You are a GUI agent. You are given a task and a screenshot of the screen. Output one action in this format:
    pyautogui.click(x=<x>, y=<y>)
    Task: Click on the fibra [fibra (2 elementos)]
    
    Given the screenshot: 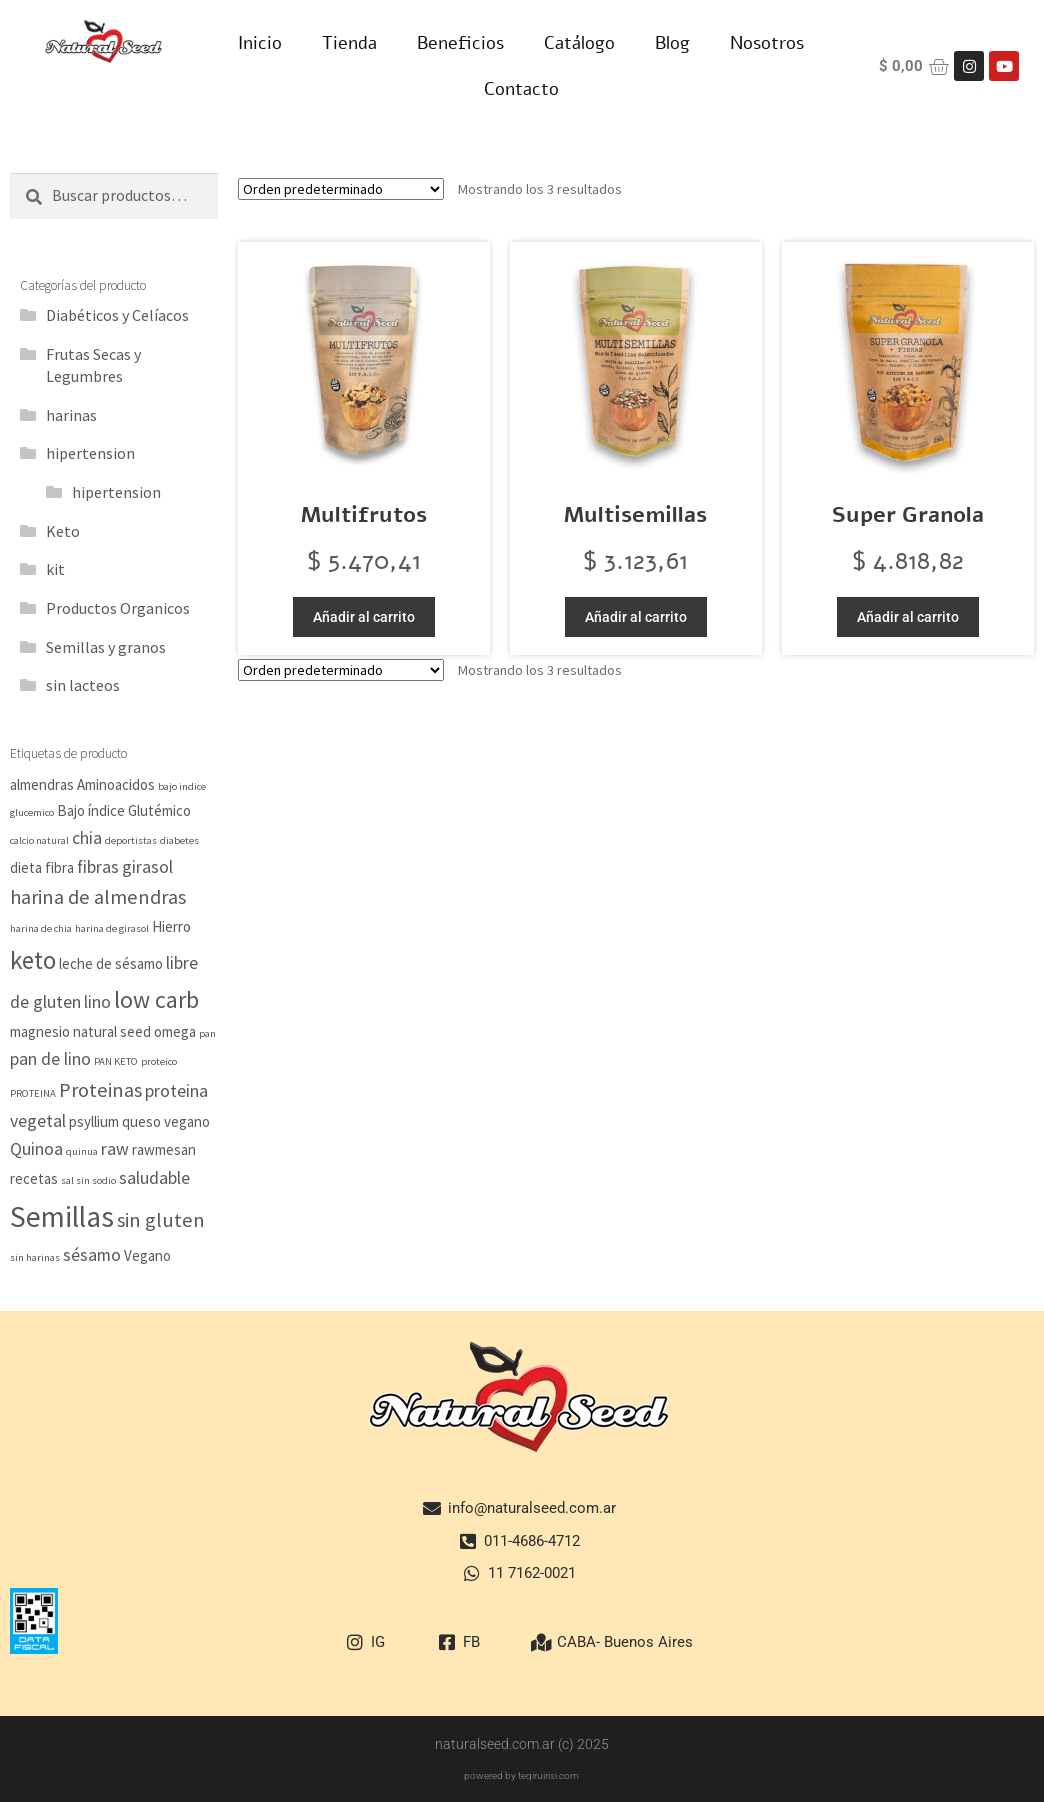 What is the action you would take?
    pyautogui.click(x=59, y=867)
    